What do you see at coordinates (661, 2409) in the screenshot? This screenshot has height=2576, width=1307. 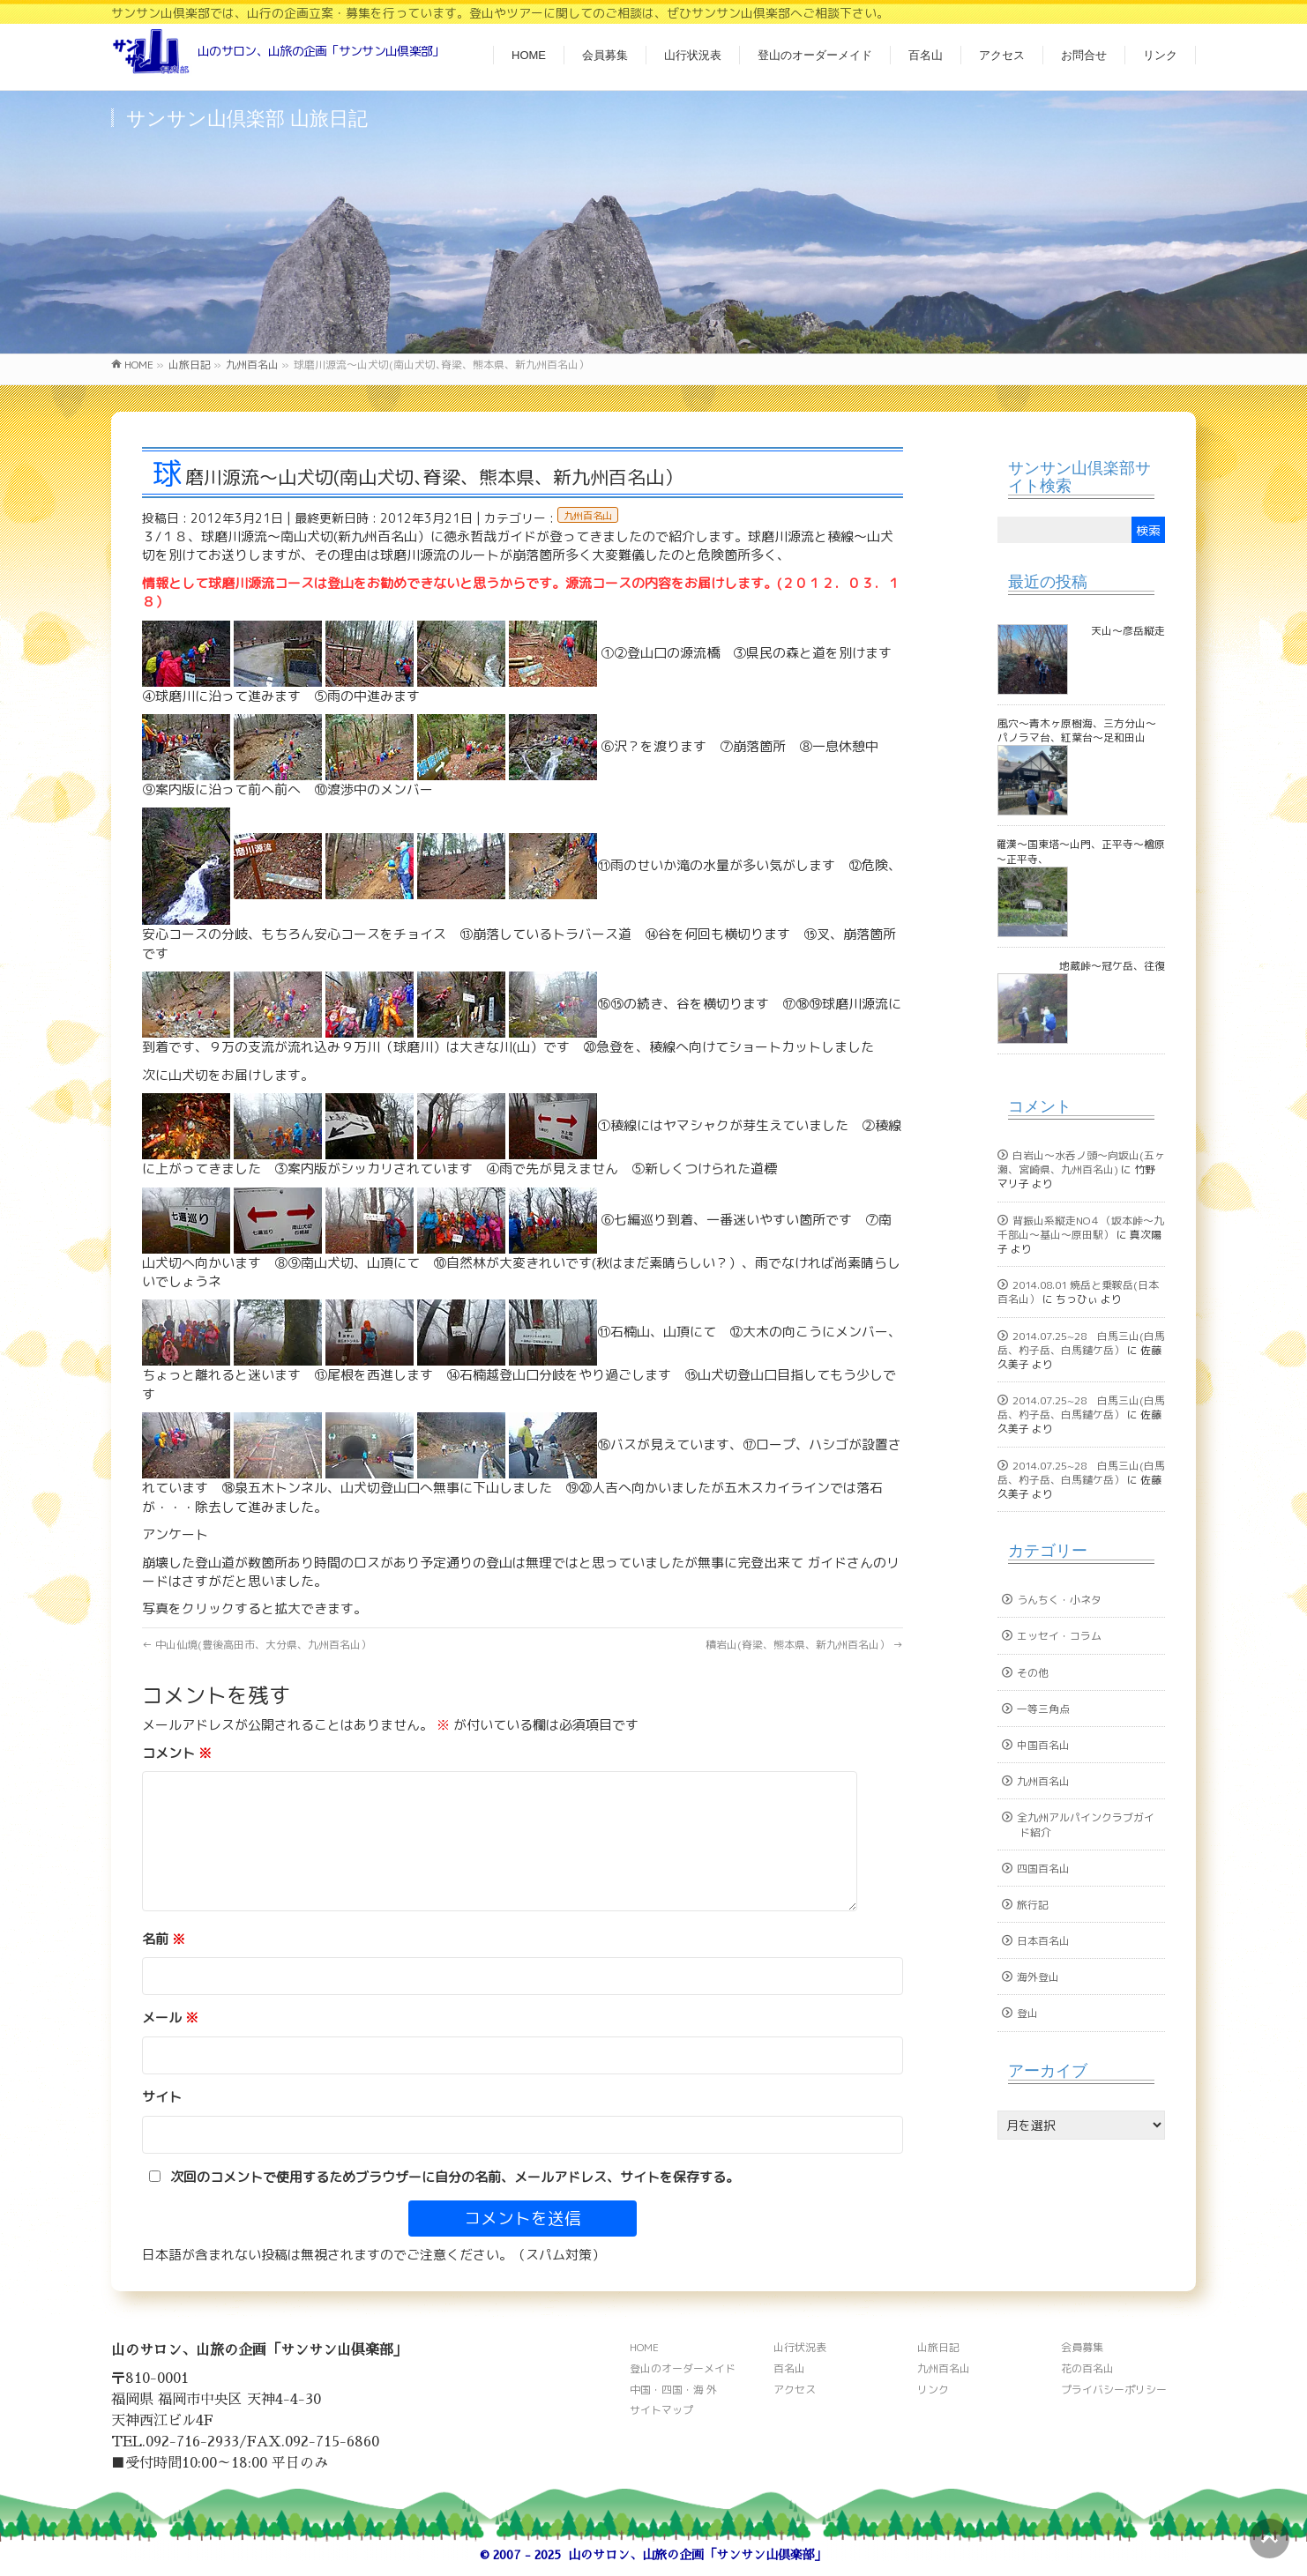 I see `サイトマップ` at bounding box center [661, 2409].